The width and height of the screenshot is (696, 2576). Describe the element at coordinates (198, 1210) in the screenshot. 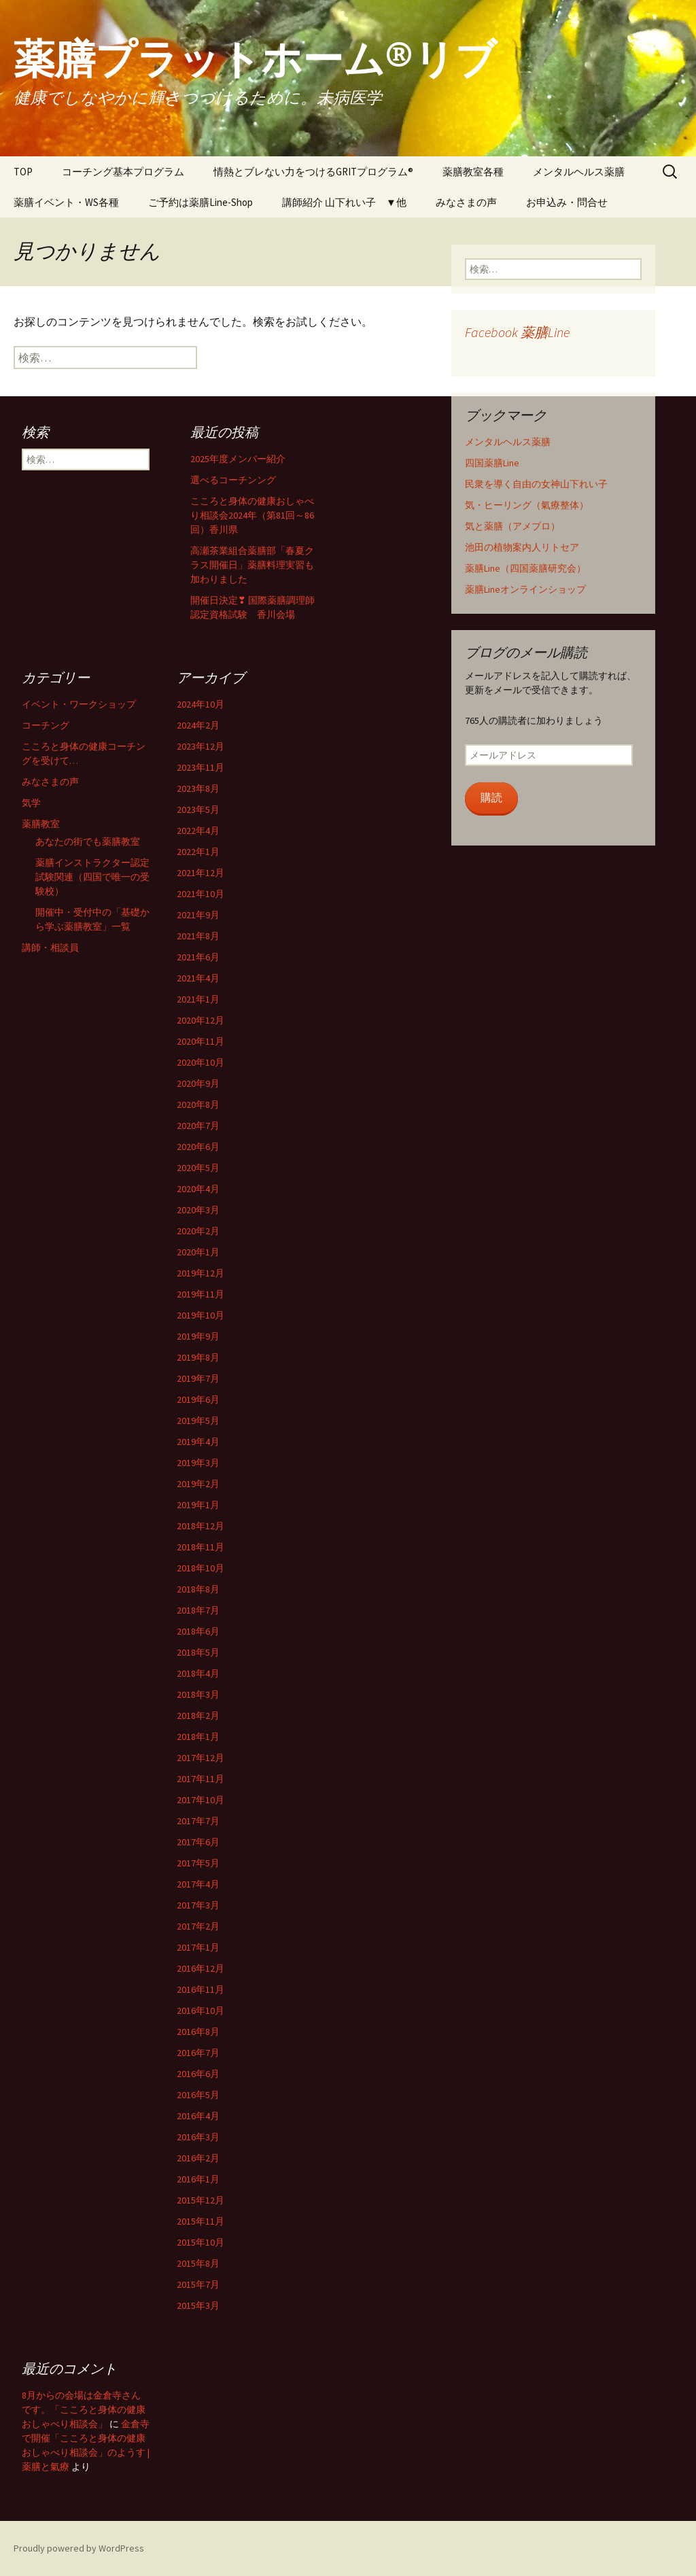

I see `2020年3月` at that location.